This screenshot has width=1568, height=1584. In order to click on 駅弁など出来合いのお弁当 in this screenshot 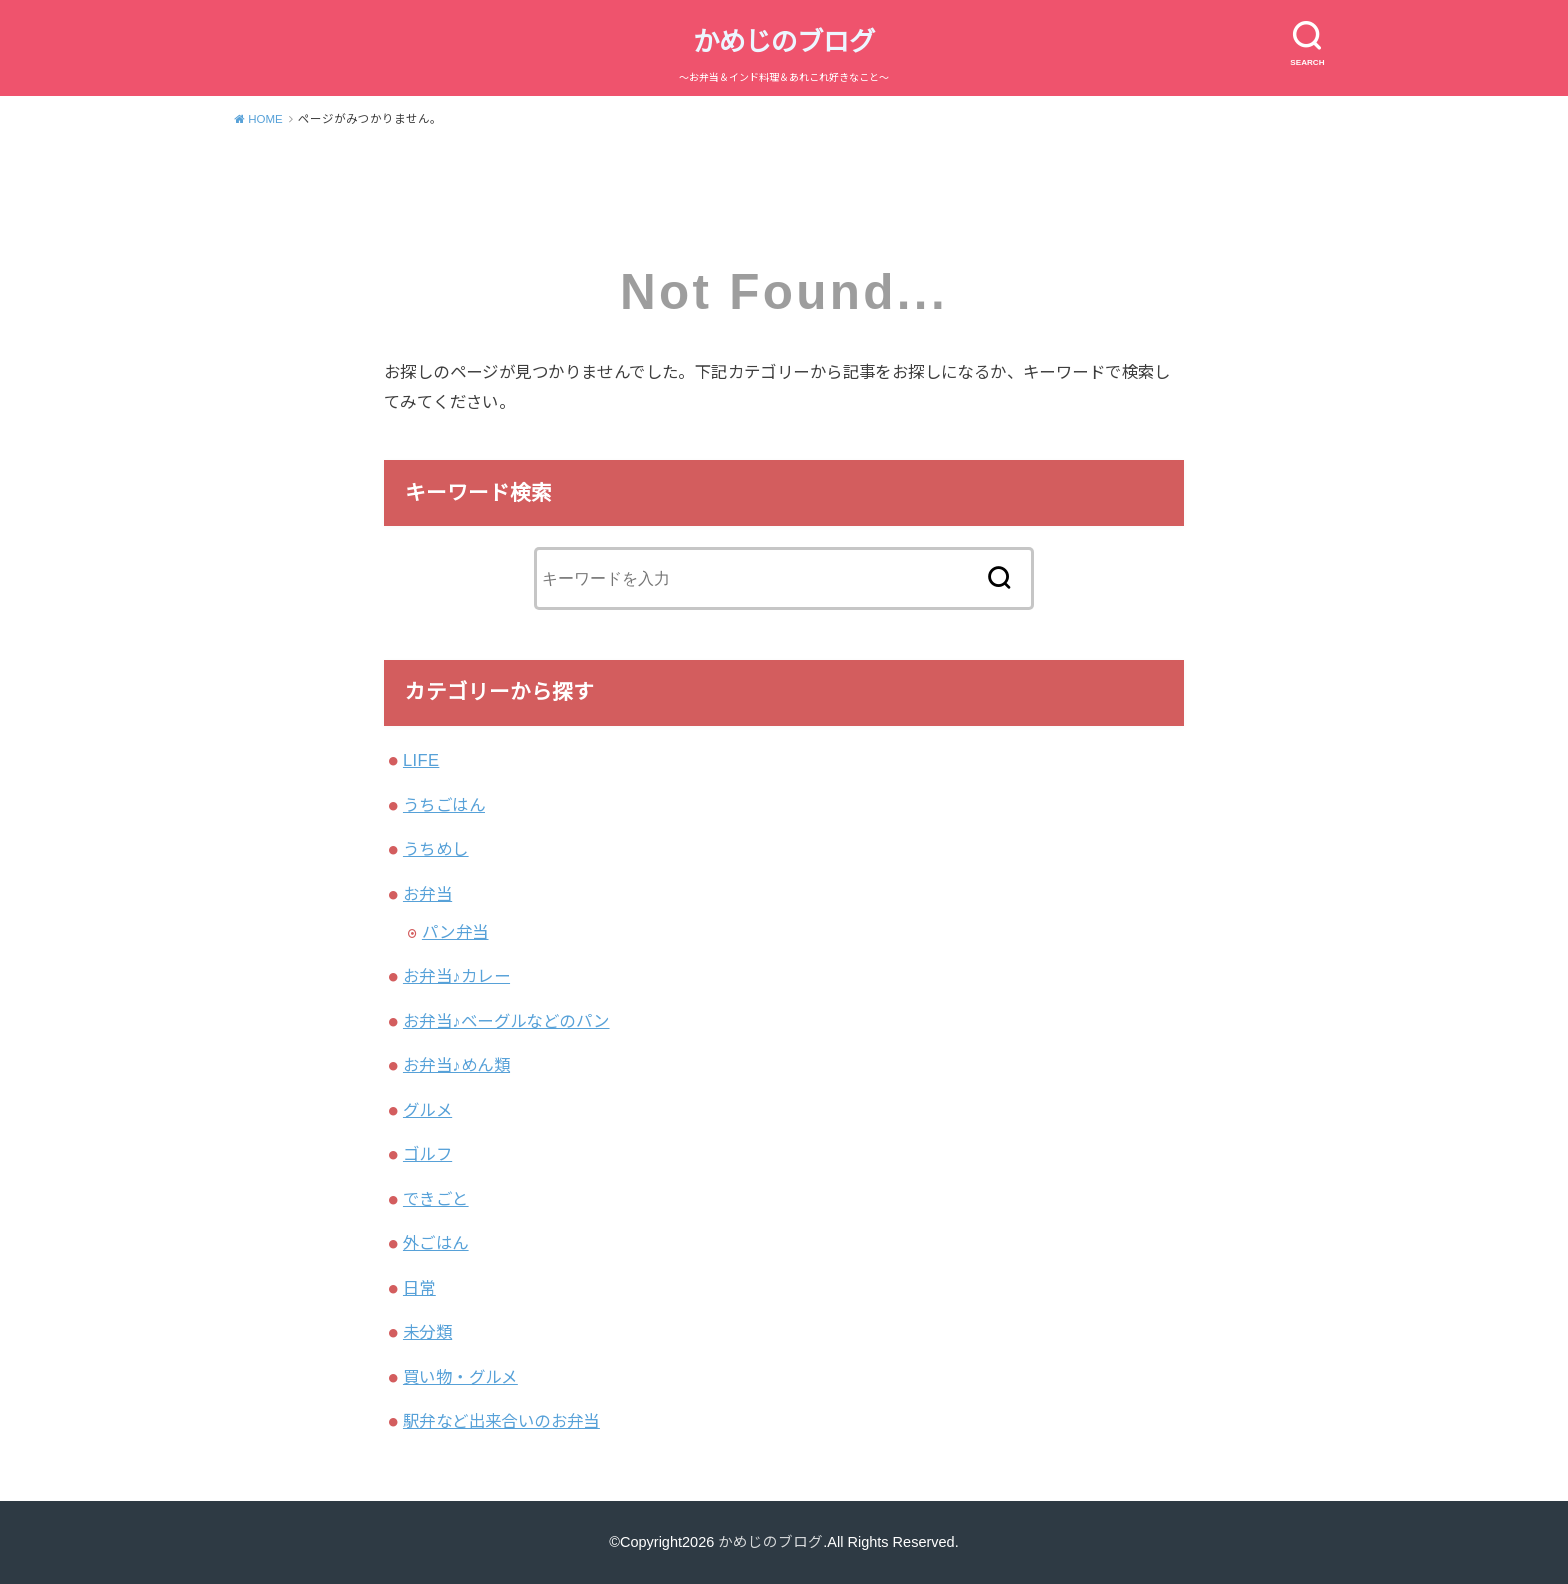, I will do `click(501, 1421)`.